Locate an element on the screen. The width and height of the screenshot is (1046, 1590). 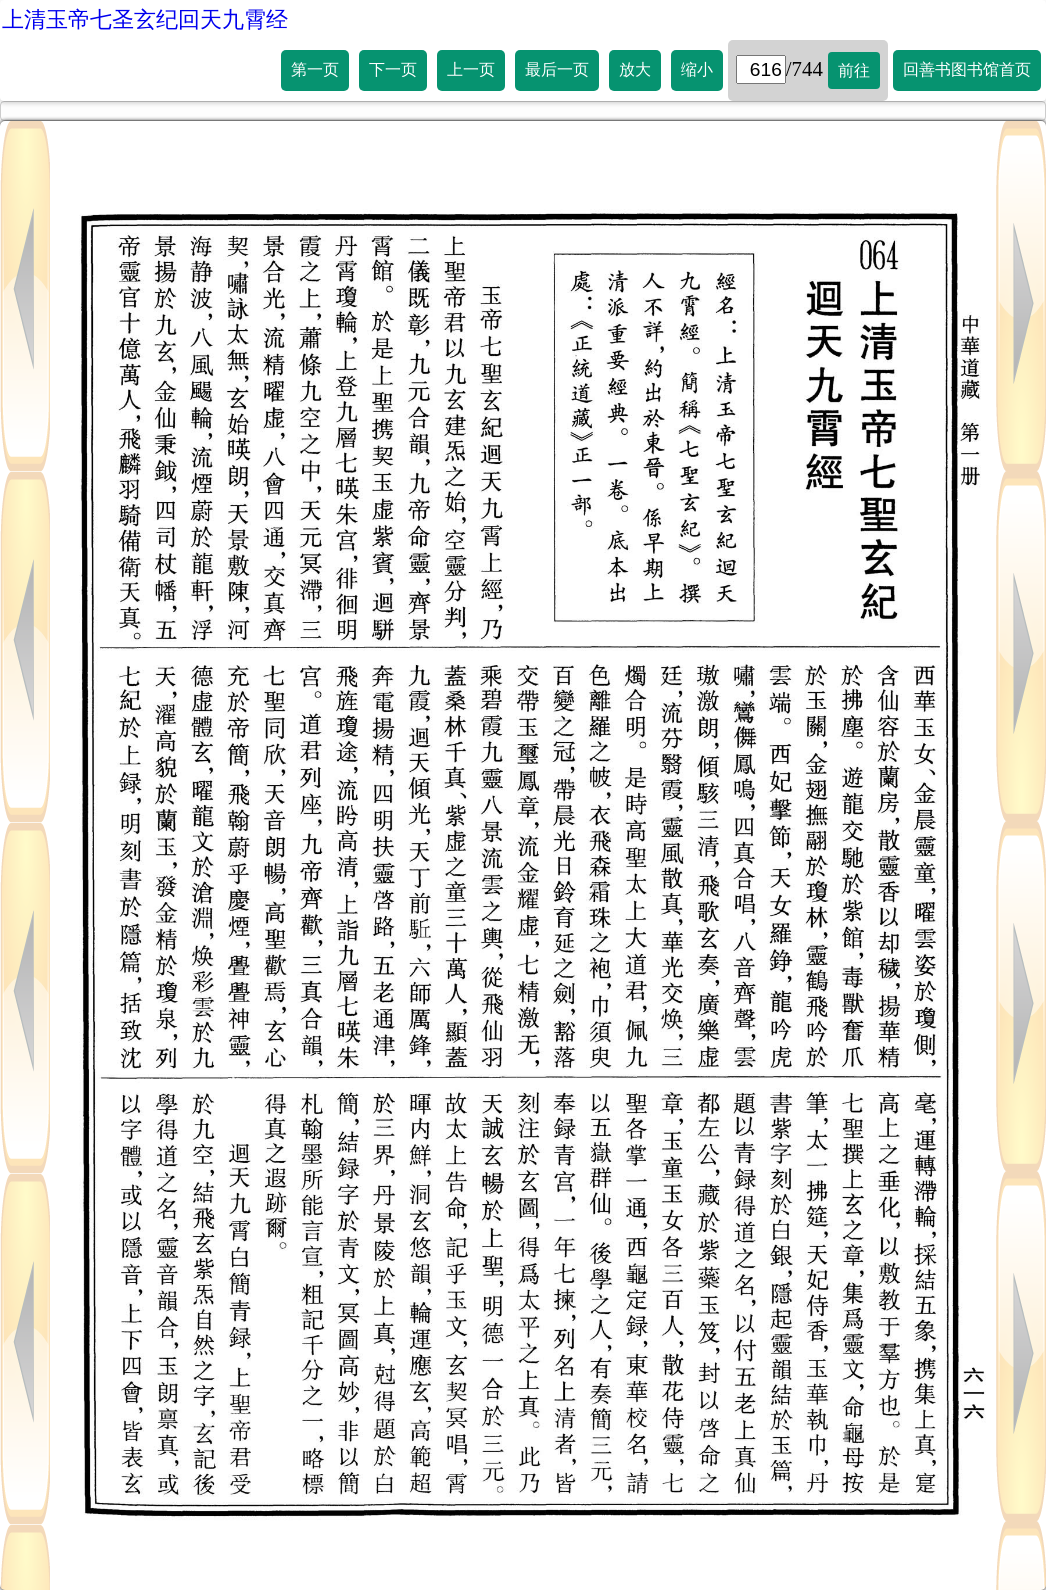
前往 is located at coordinates (854, 70).